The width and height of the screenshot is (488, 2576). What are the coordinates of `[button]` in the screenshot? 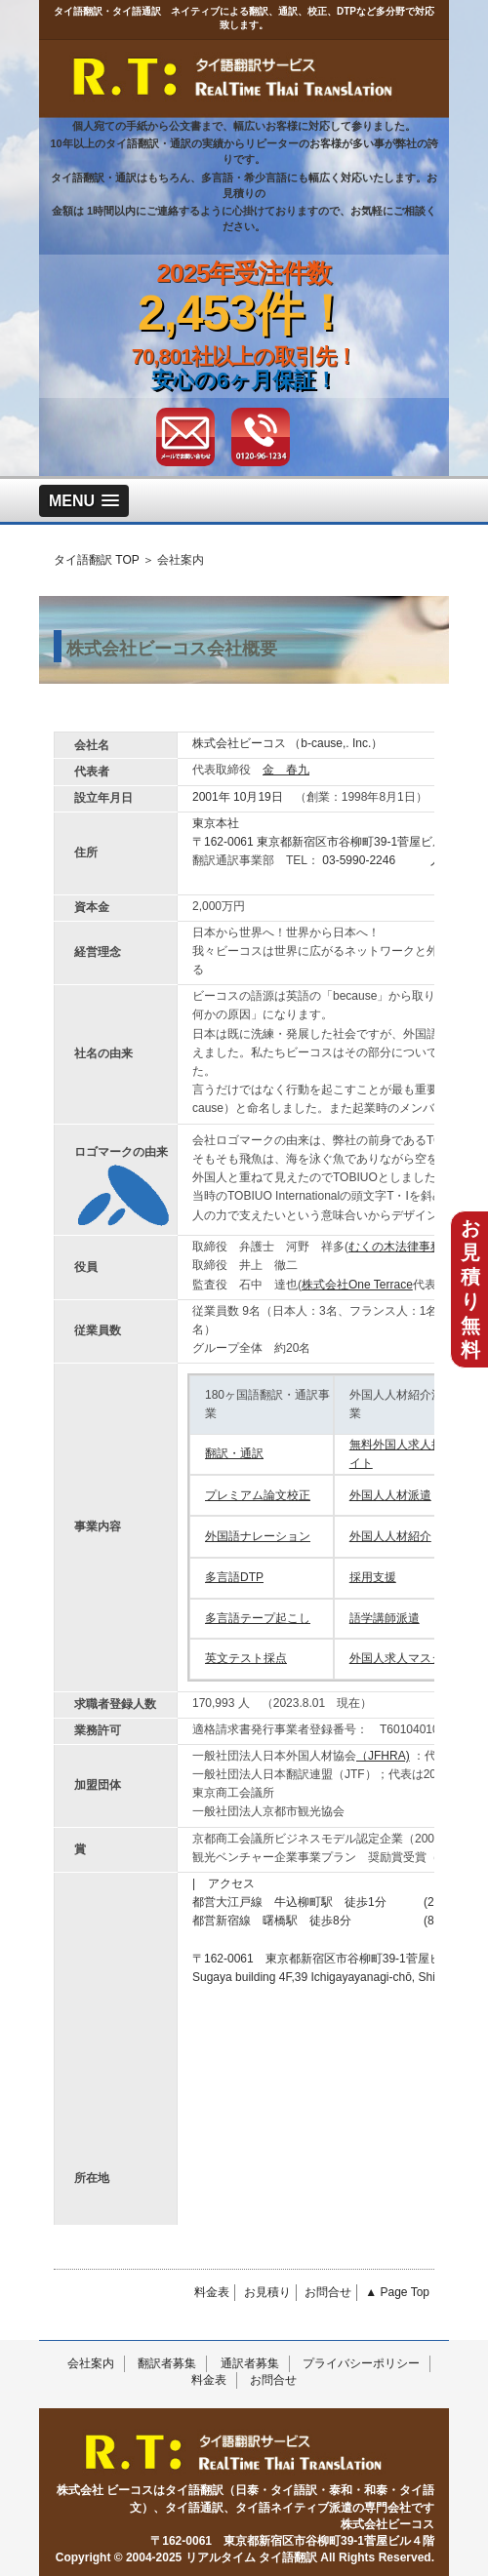 It's located at (84, 501).